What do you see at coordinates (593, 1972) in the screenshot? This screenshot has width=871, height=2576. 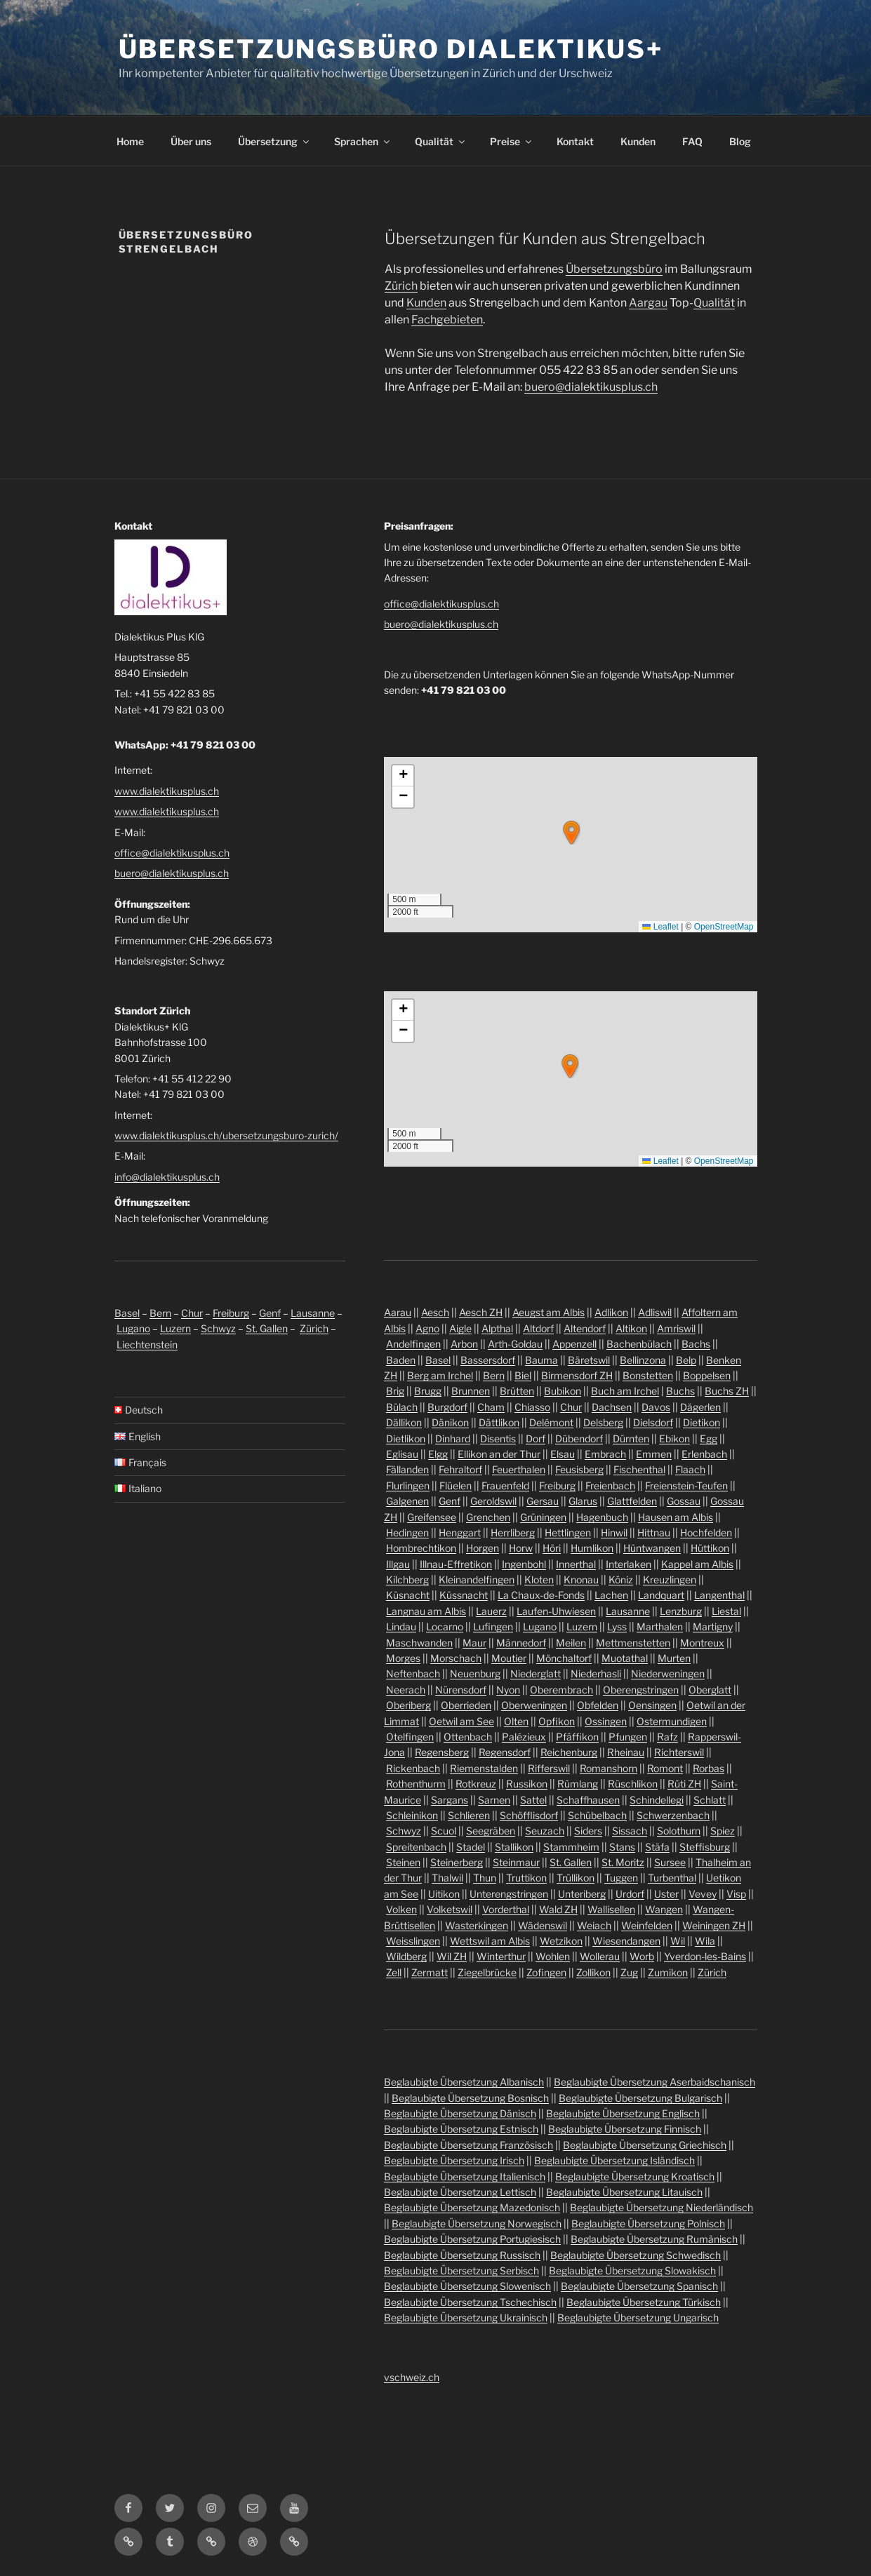 I see `Zollikon` at bounding box center [593, 1972].